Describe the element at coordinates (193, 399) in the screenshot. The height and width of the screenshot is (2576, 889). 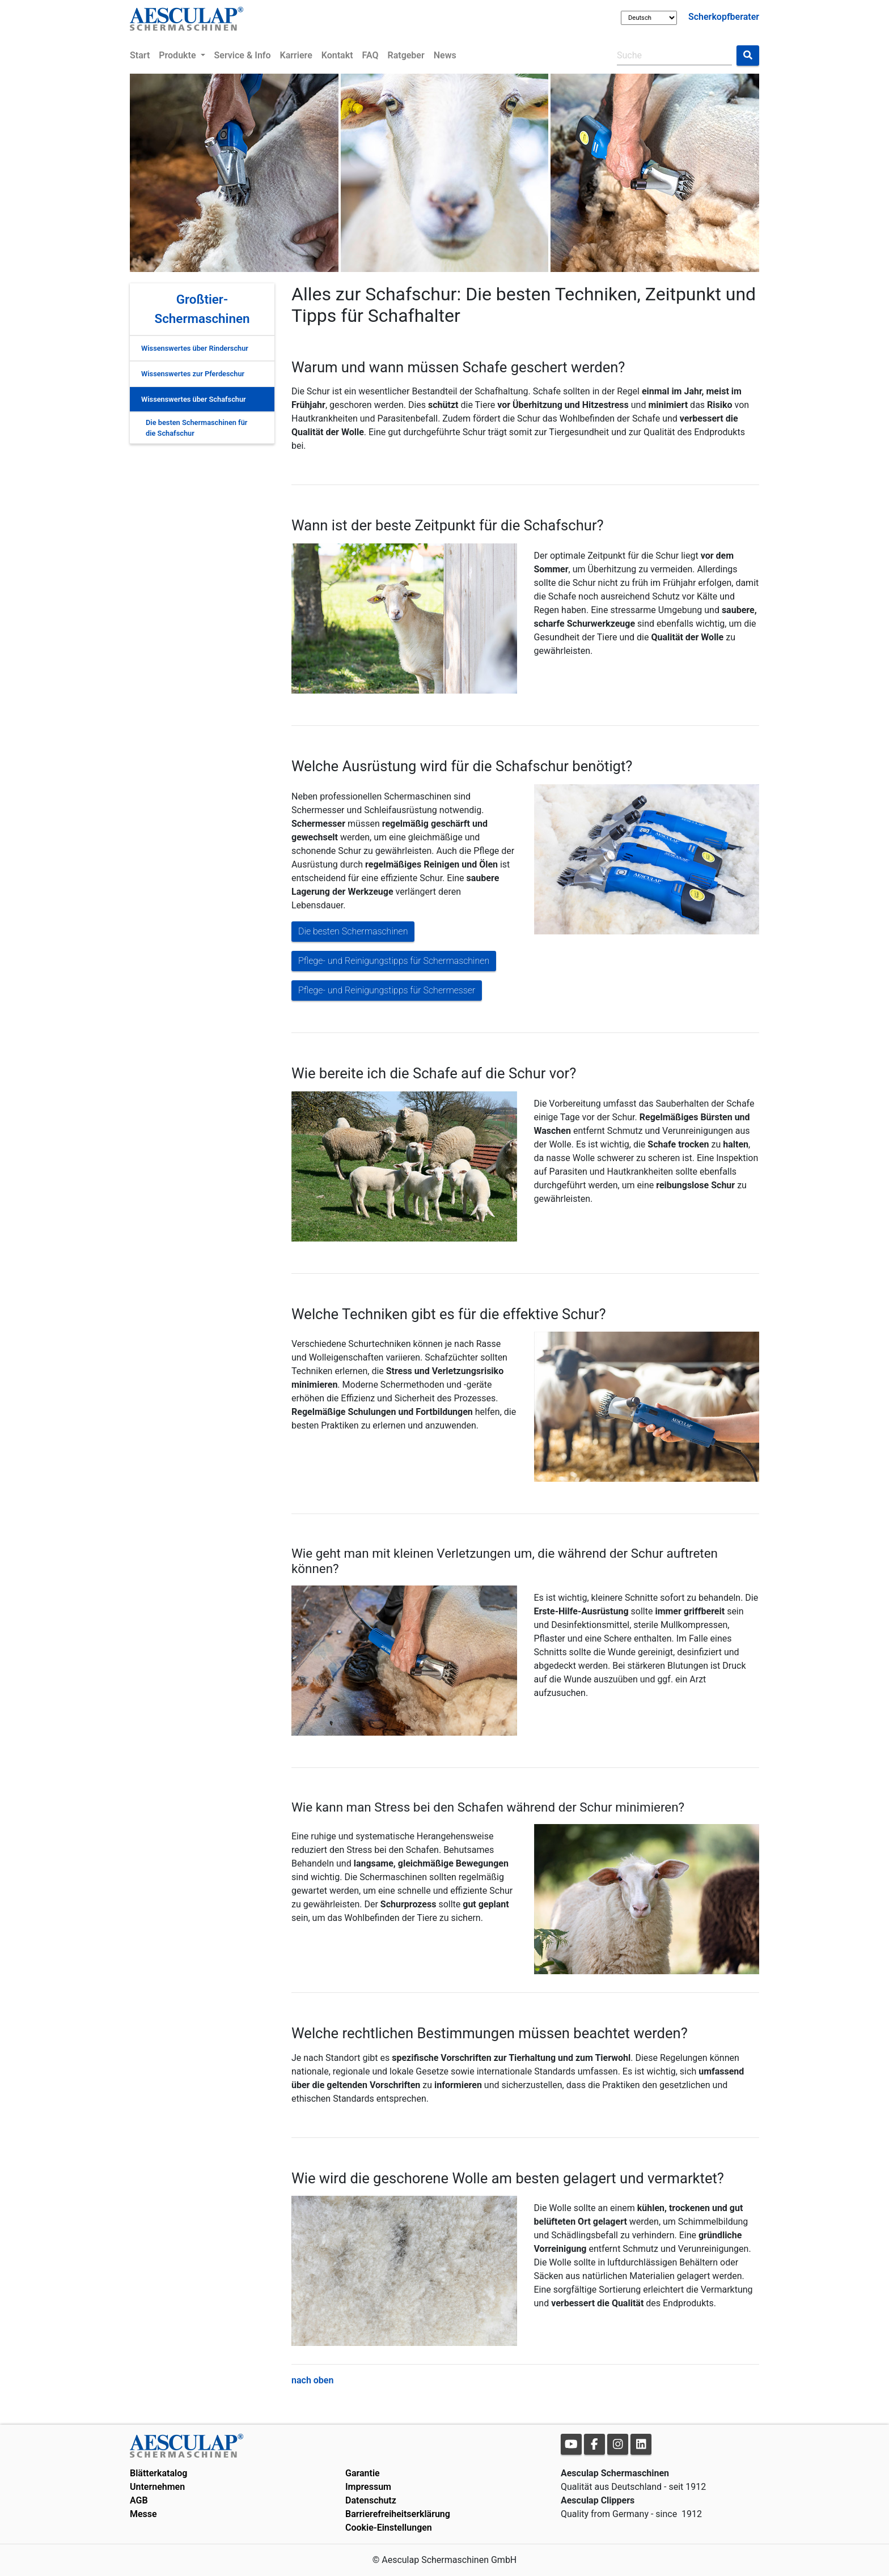
I see `Wissenswertes über Schafschur` at that location.